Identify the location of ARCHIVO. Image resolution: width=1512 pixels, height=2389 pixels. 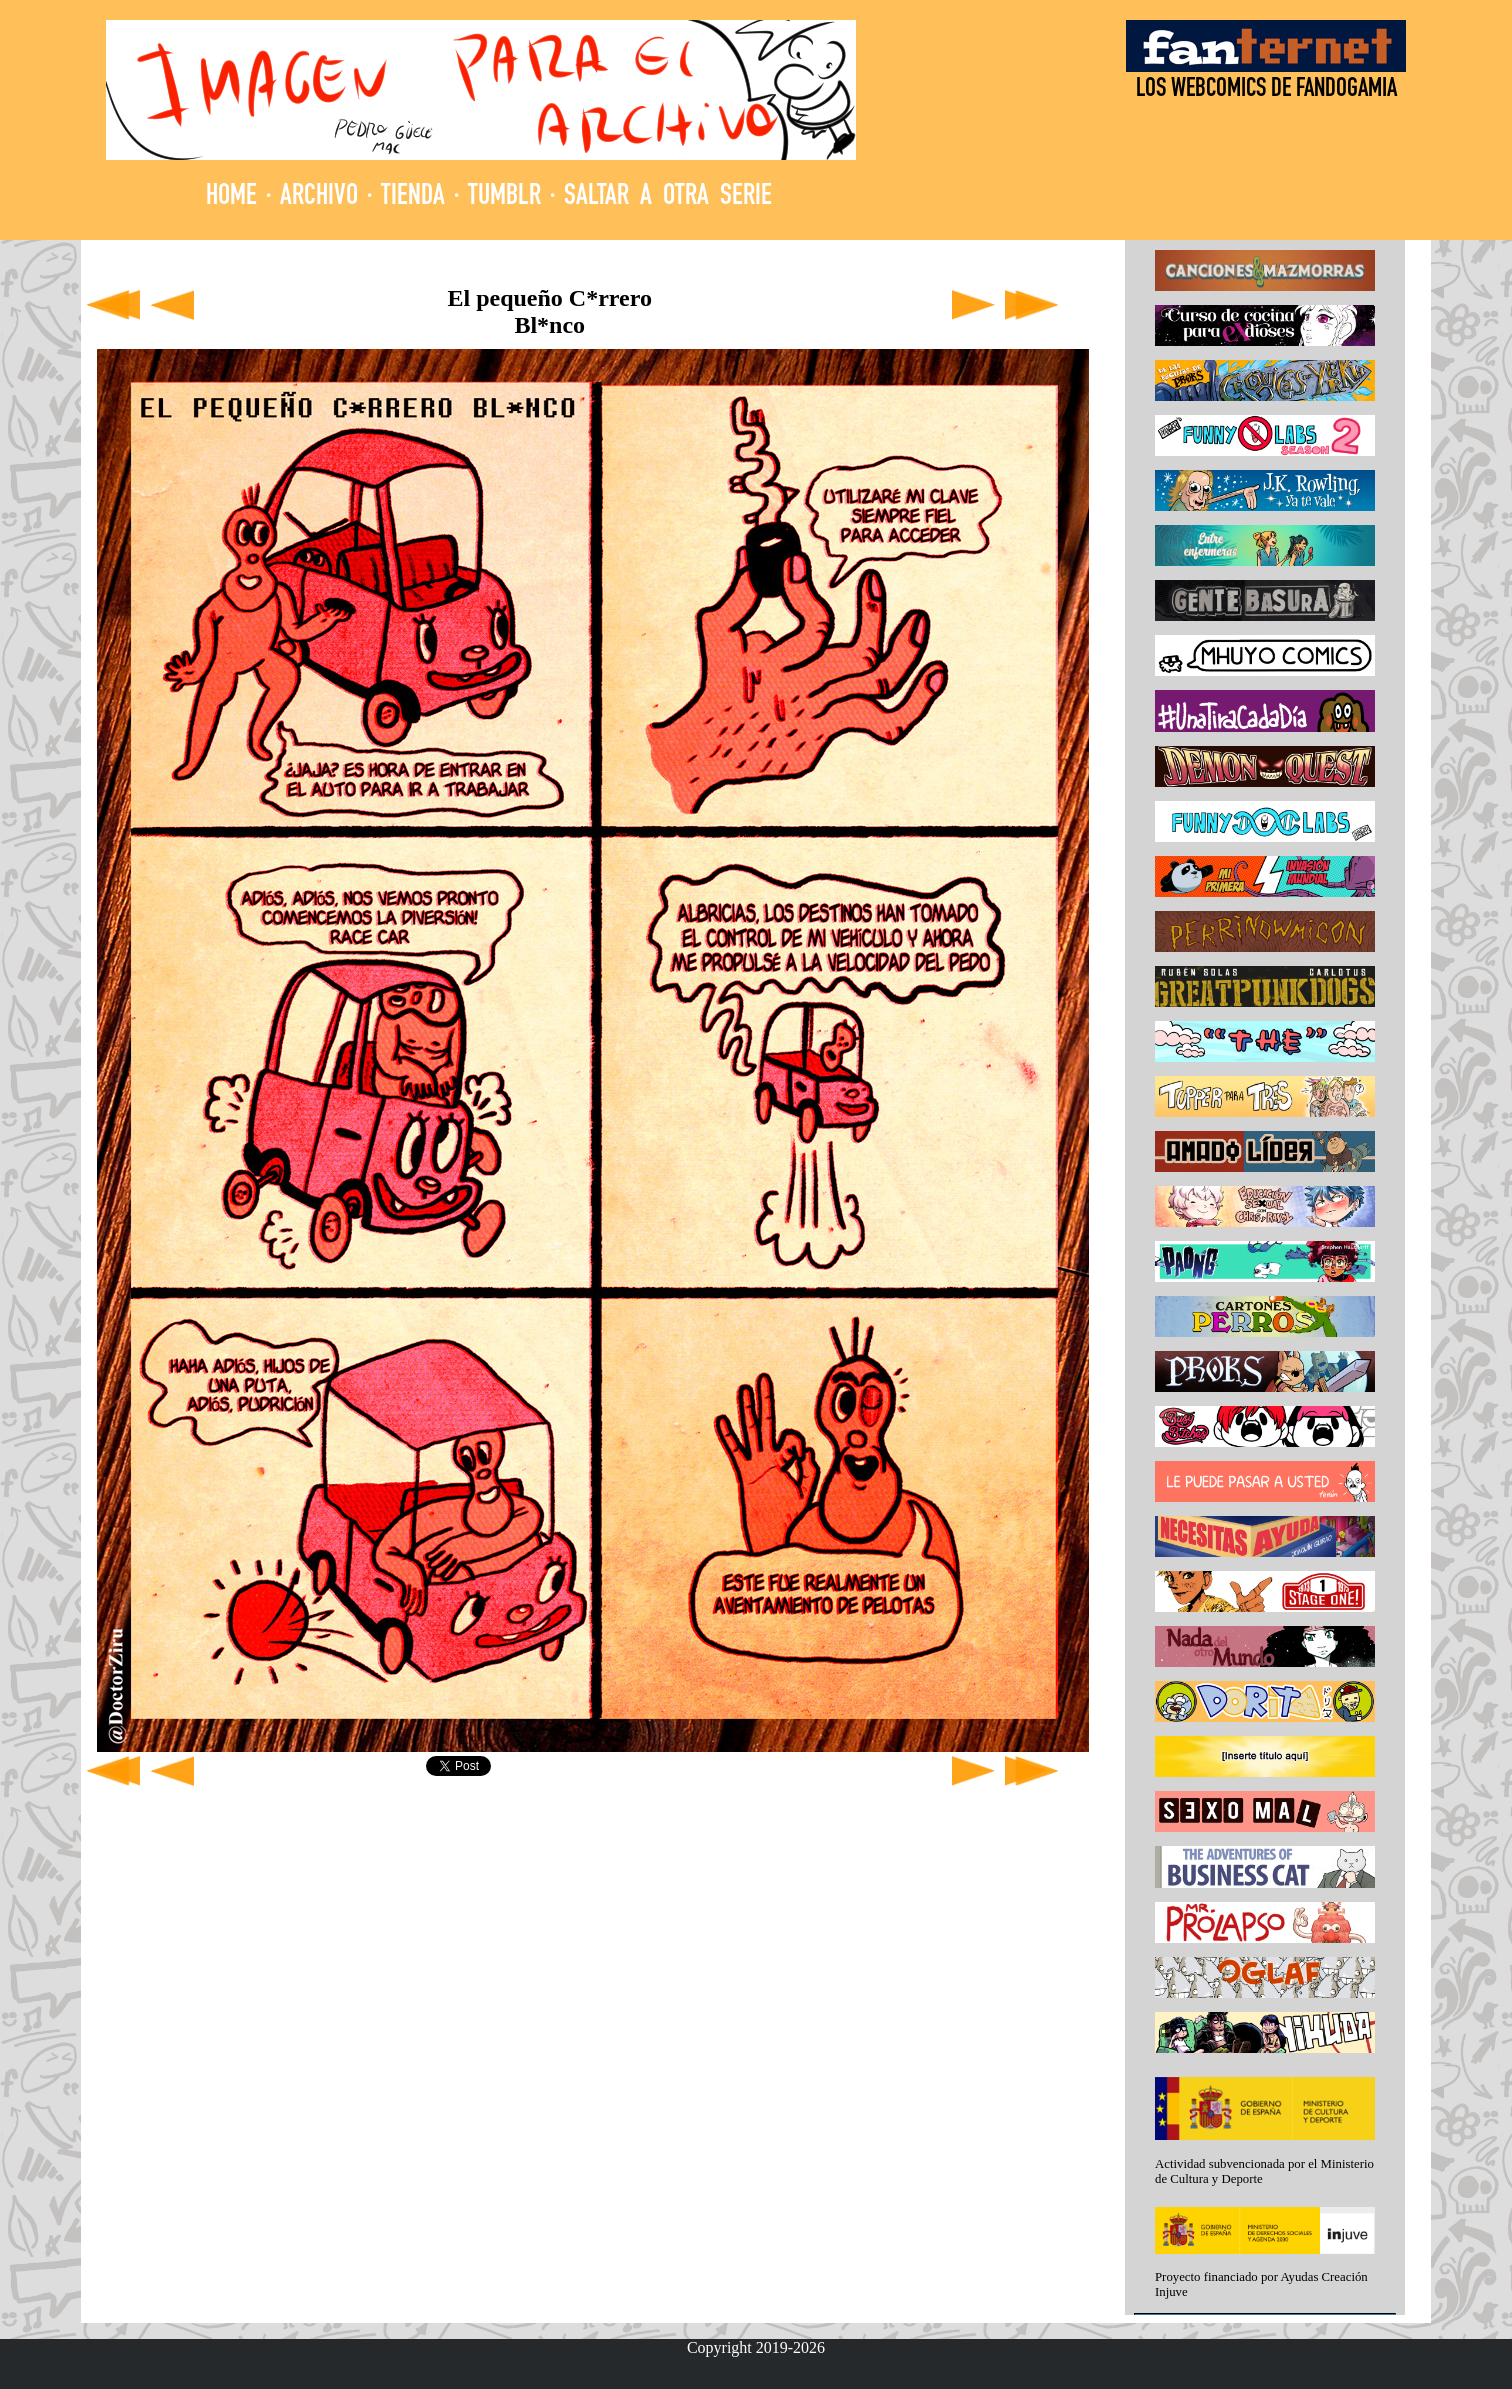
(319, 197).